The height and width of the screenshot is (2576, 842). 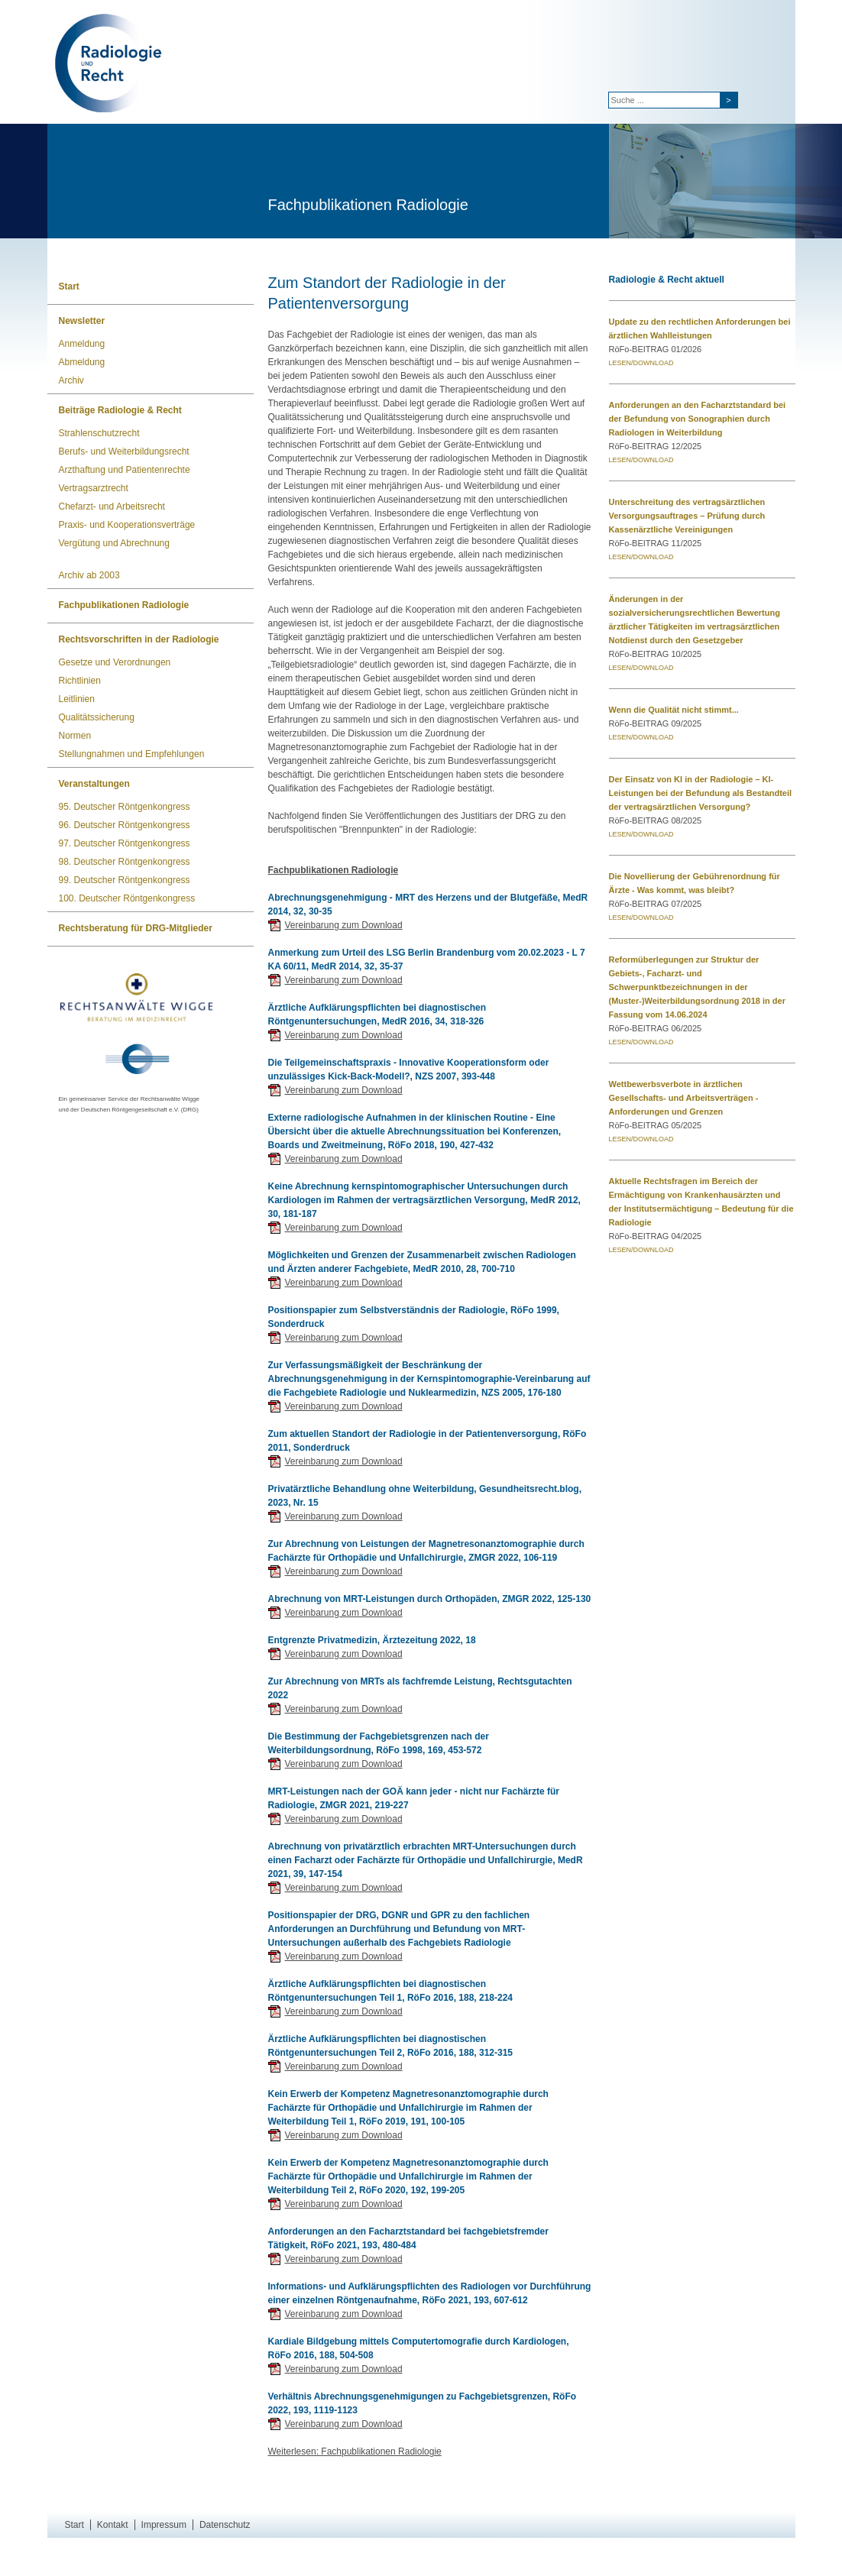 I want to click on Abmeldung, so click(x=82, y=362).